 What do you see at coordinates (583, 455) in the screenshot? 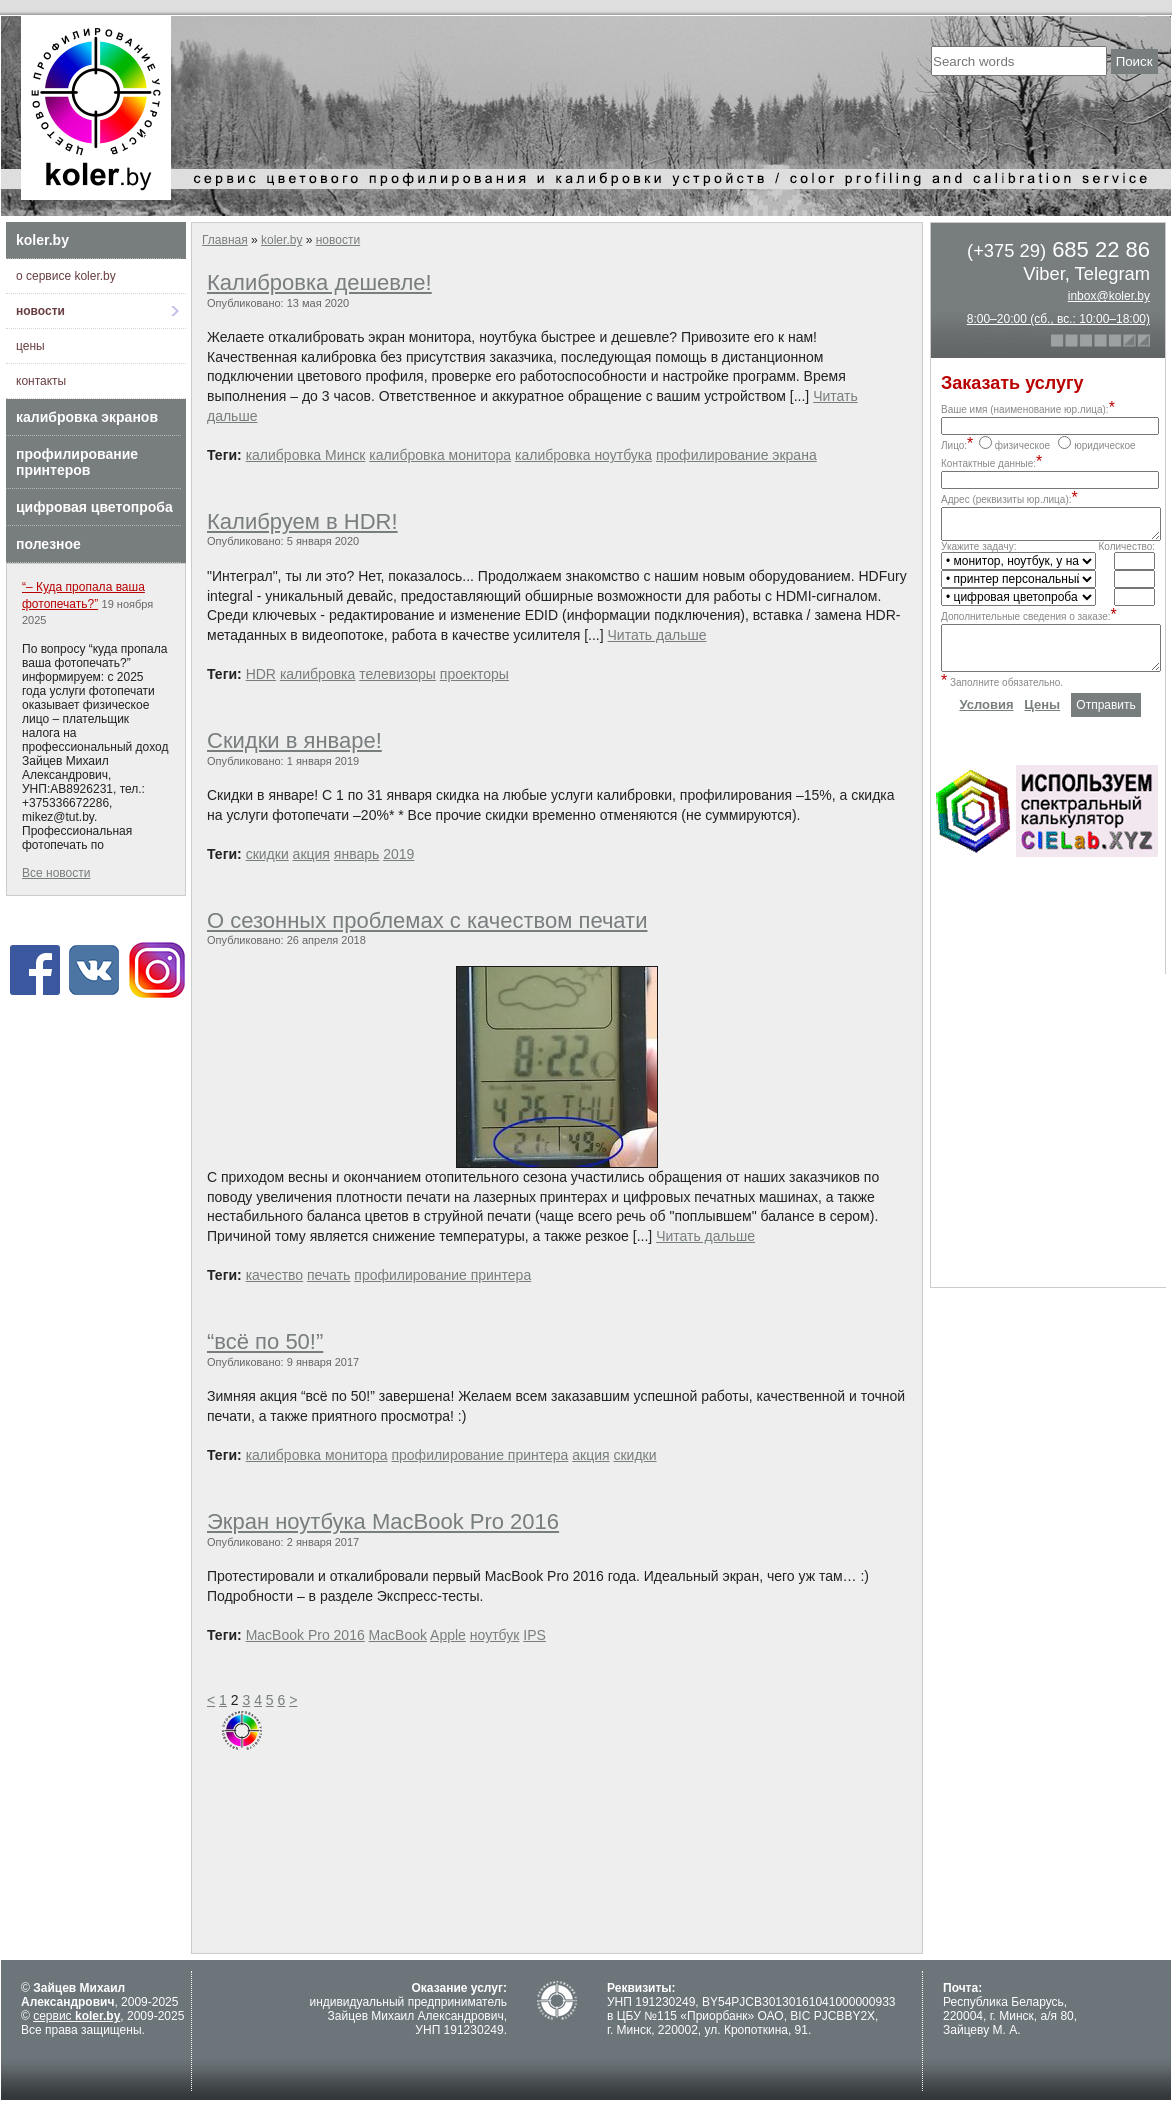
I see `калибровка ноутбука` at bounding box center [583, 455].